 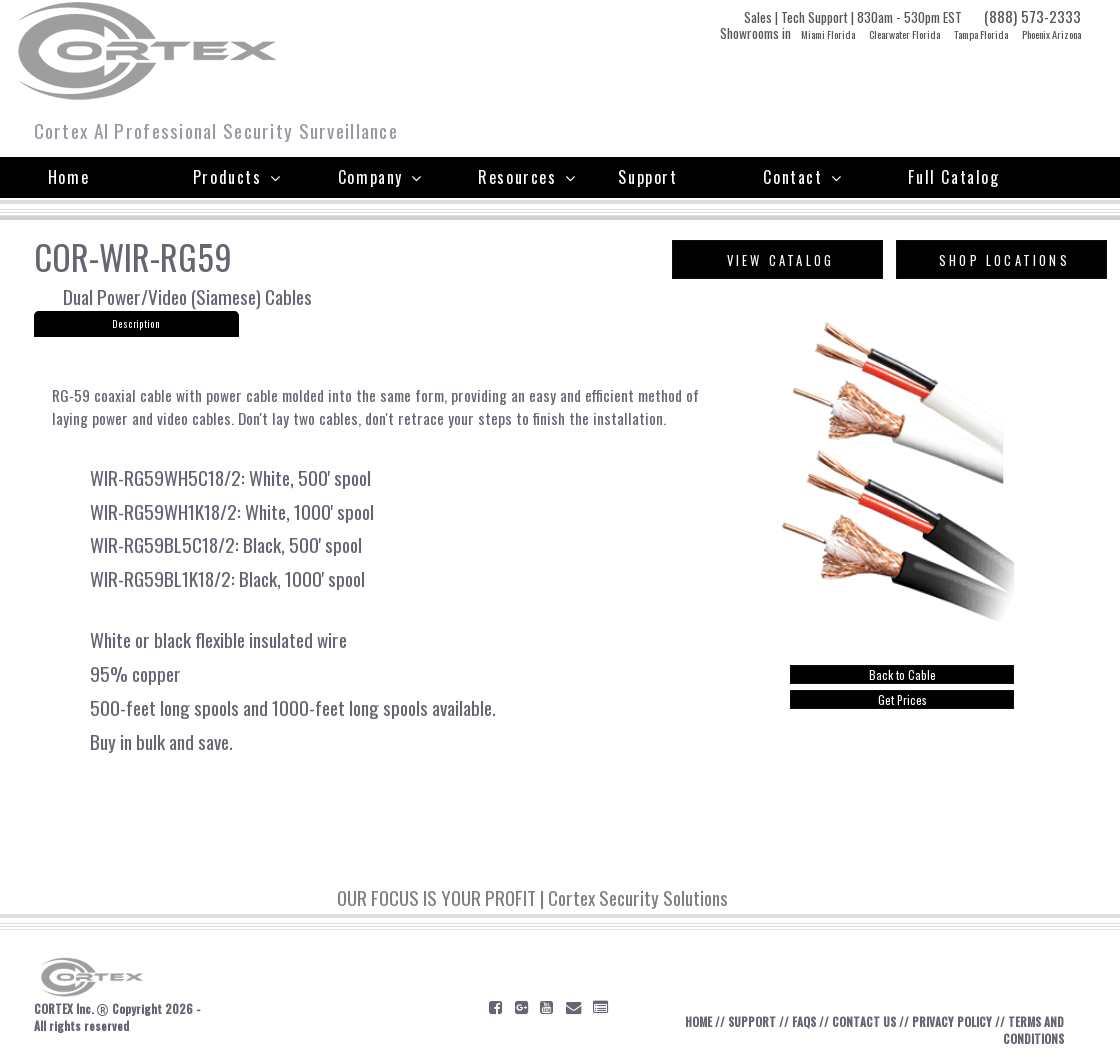 What do you see at coordinates (804, 1021) in the screenshot?
I see `FAQS` at bounding box center [804, 1021].